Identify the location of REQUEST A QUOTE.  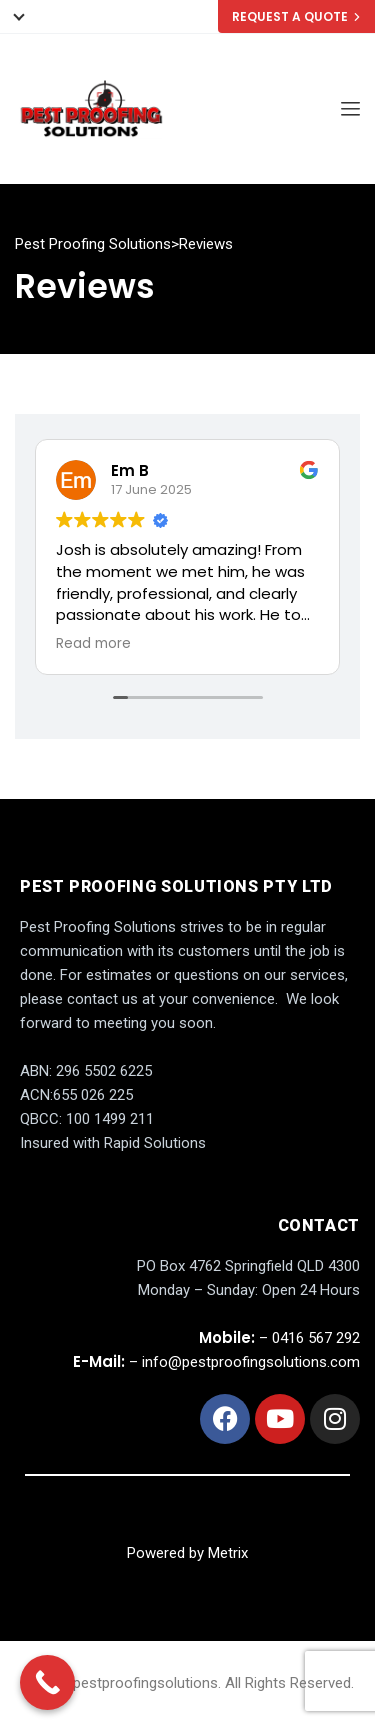
(296, 16).